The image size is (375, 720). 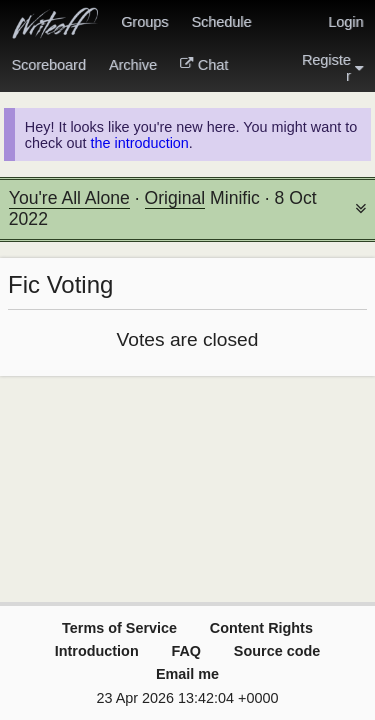 What do you see at coordinates (204, 65) in the screenshot?
I see `Chat` at bounding box center [204, 65].